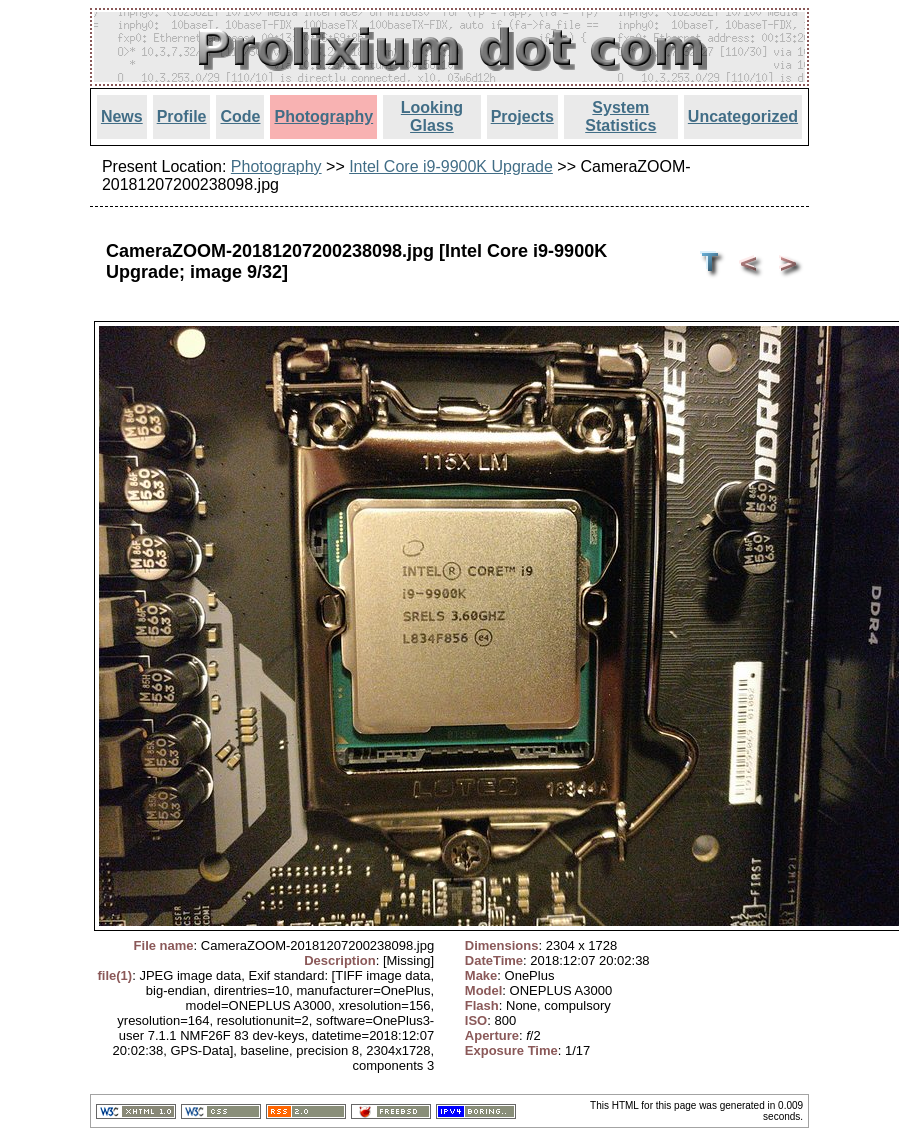  Describe the element at coordinates (451, 166) in the screenshot. I see `Intel Core i9-9900K Upgrade` at that location.